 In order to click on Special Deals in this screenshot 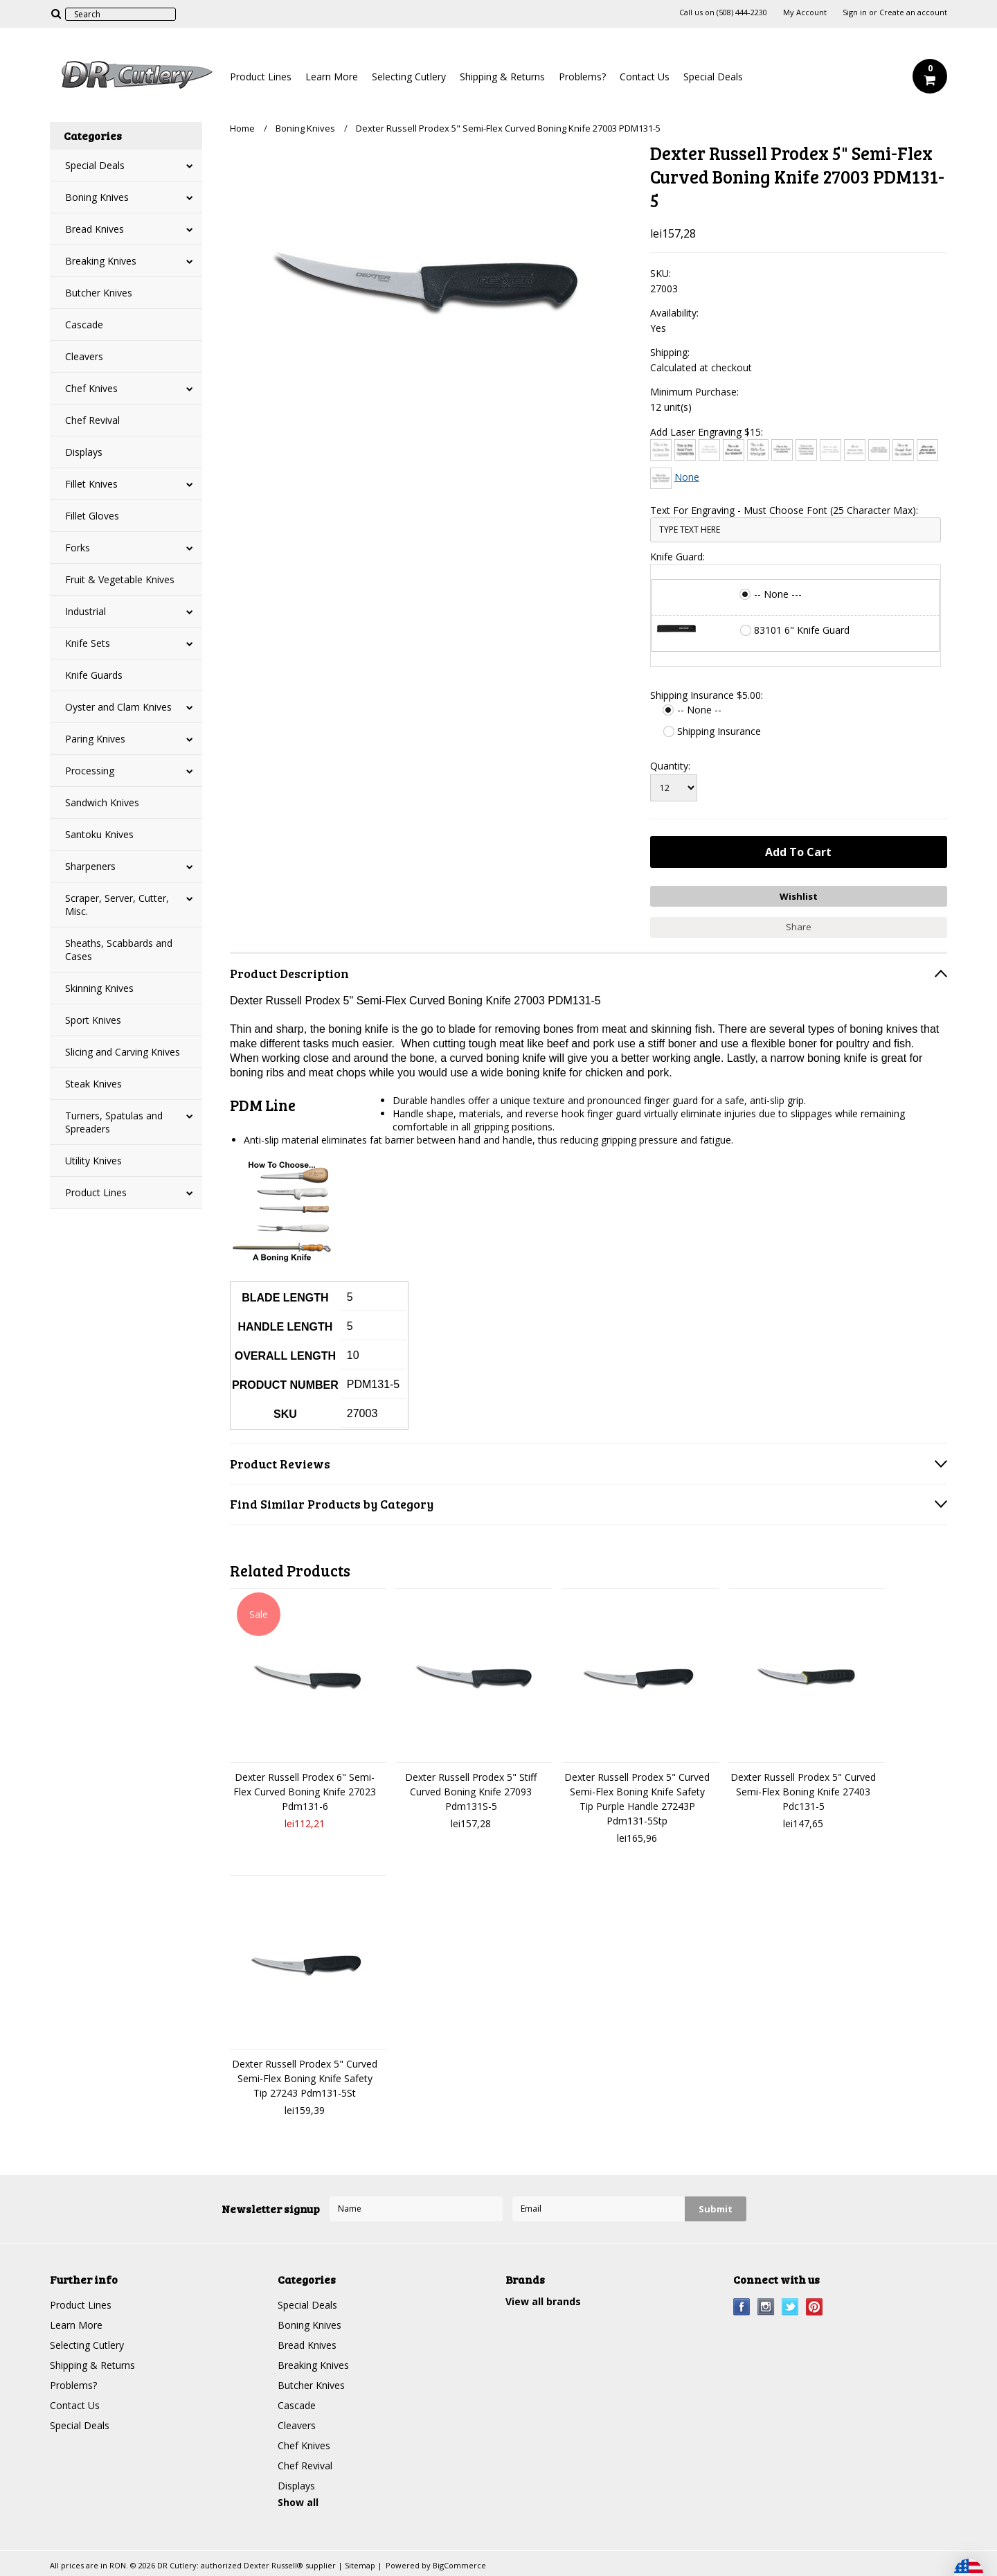, I will do `click(713, 76)`.